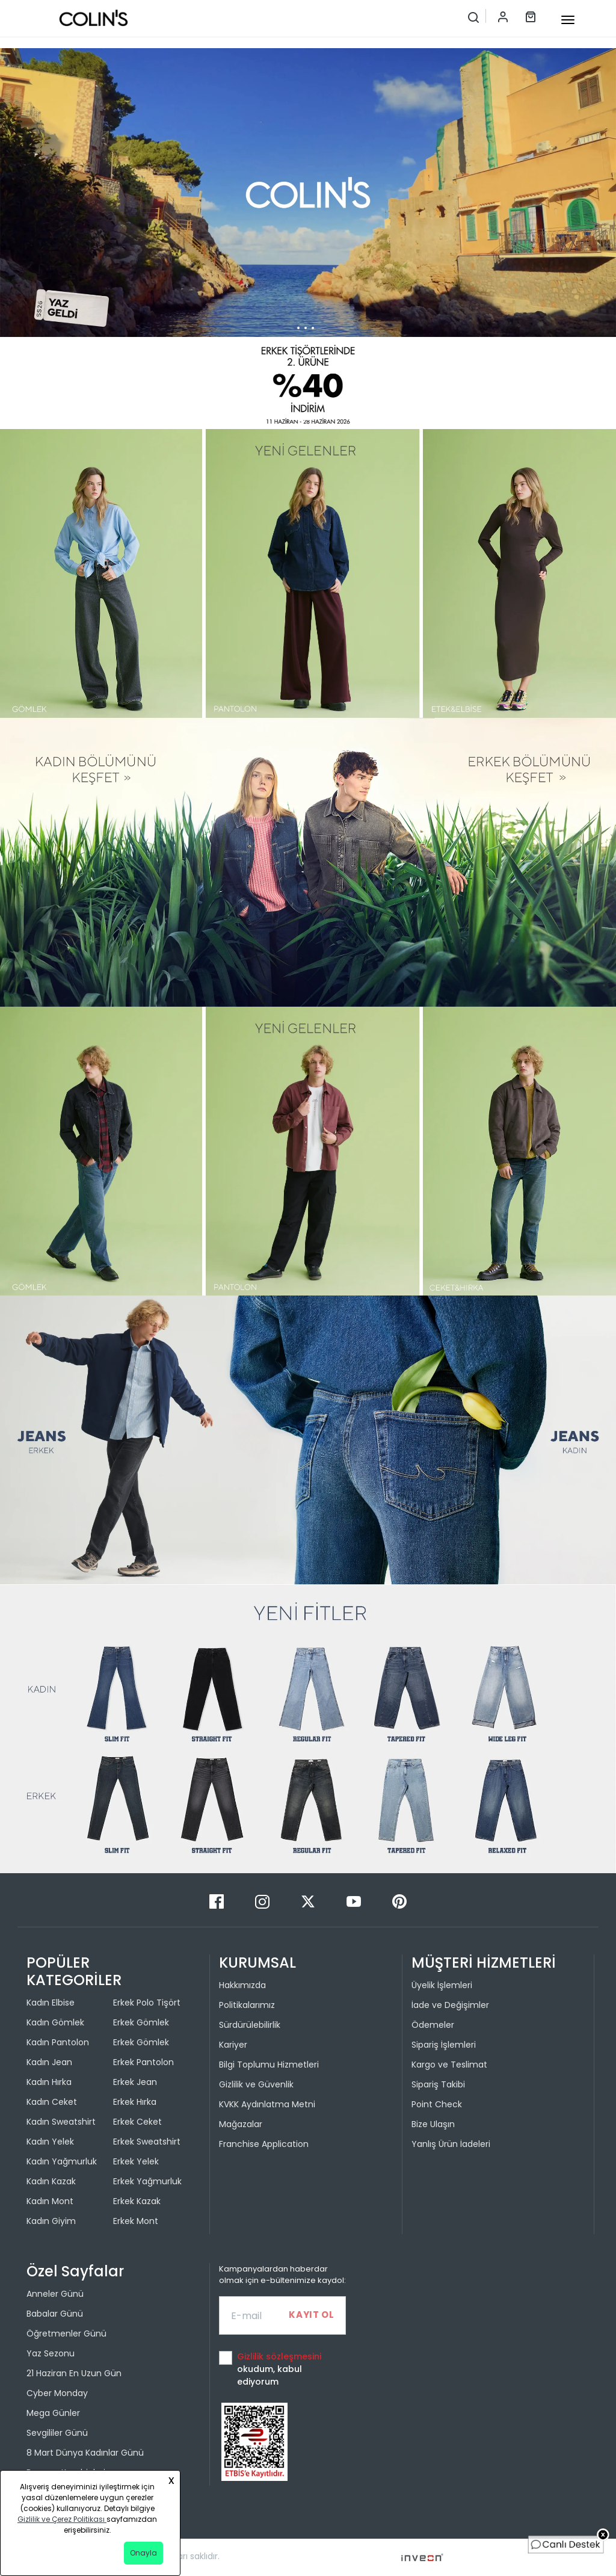  I want to click on Öğretmenler Günü, so click(66, 2333).